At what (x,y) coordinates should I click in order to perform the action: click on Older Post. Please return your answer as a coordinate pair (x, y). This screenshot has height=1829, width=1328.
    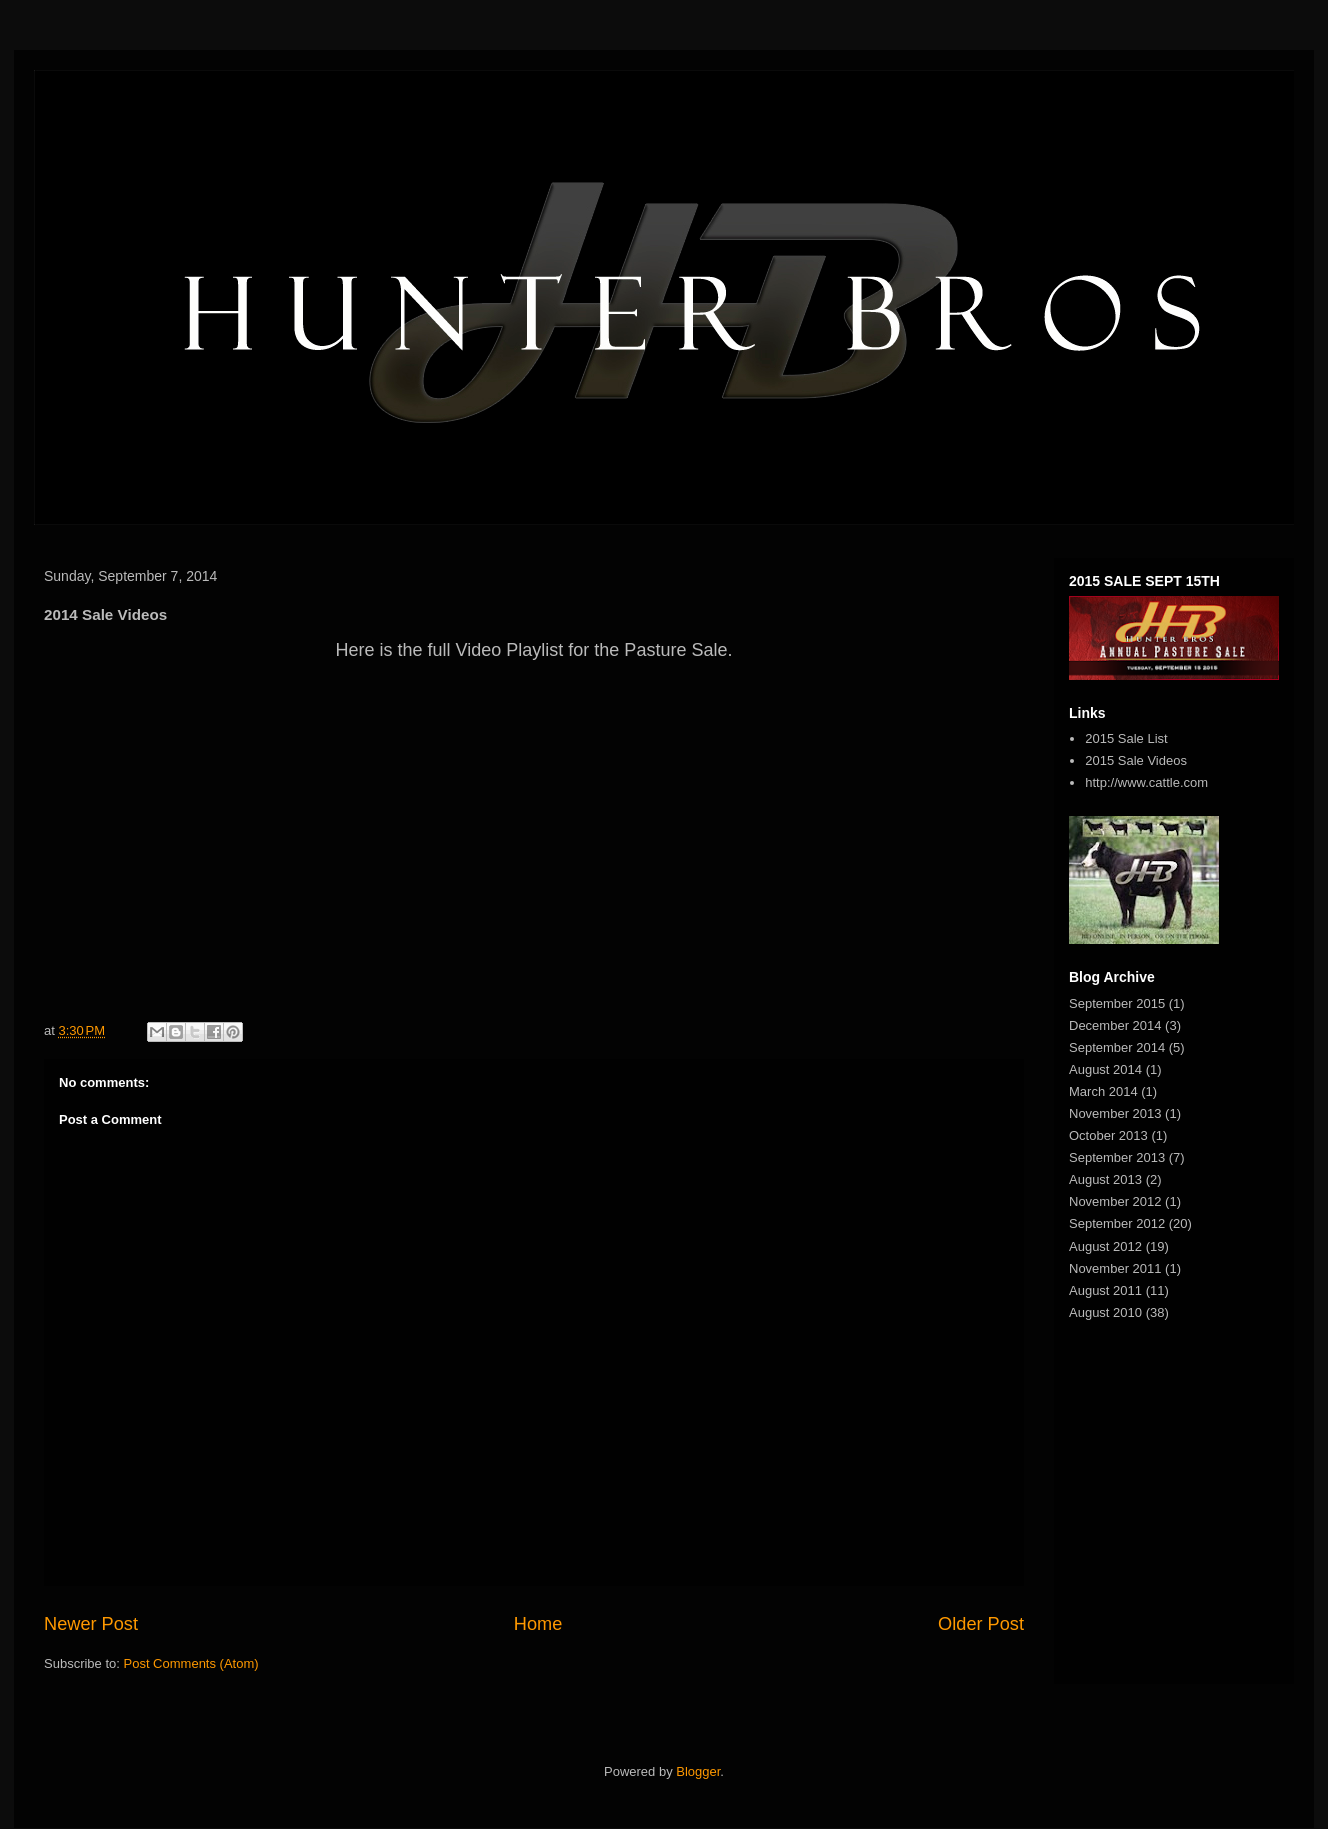
    Looking at the image, I should click on (981, 1624).